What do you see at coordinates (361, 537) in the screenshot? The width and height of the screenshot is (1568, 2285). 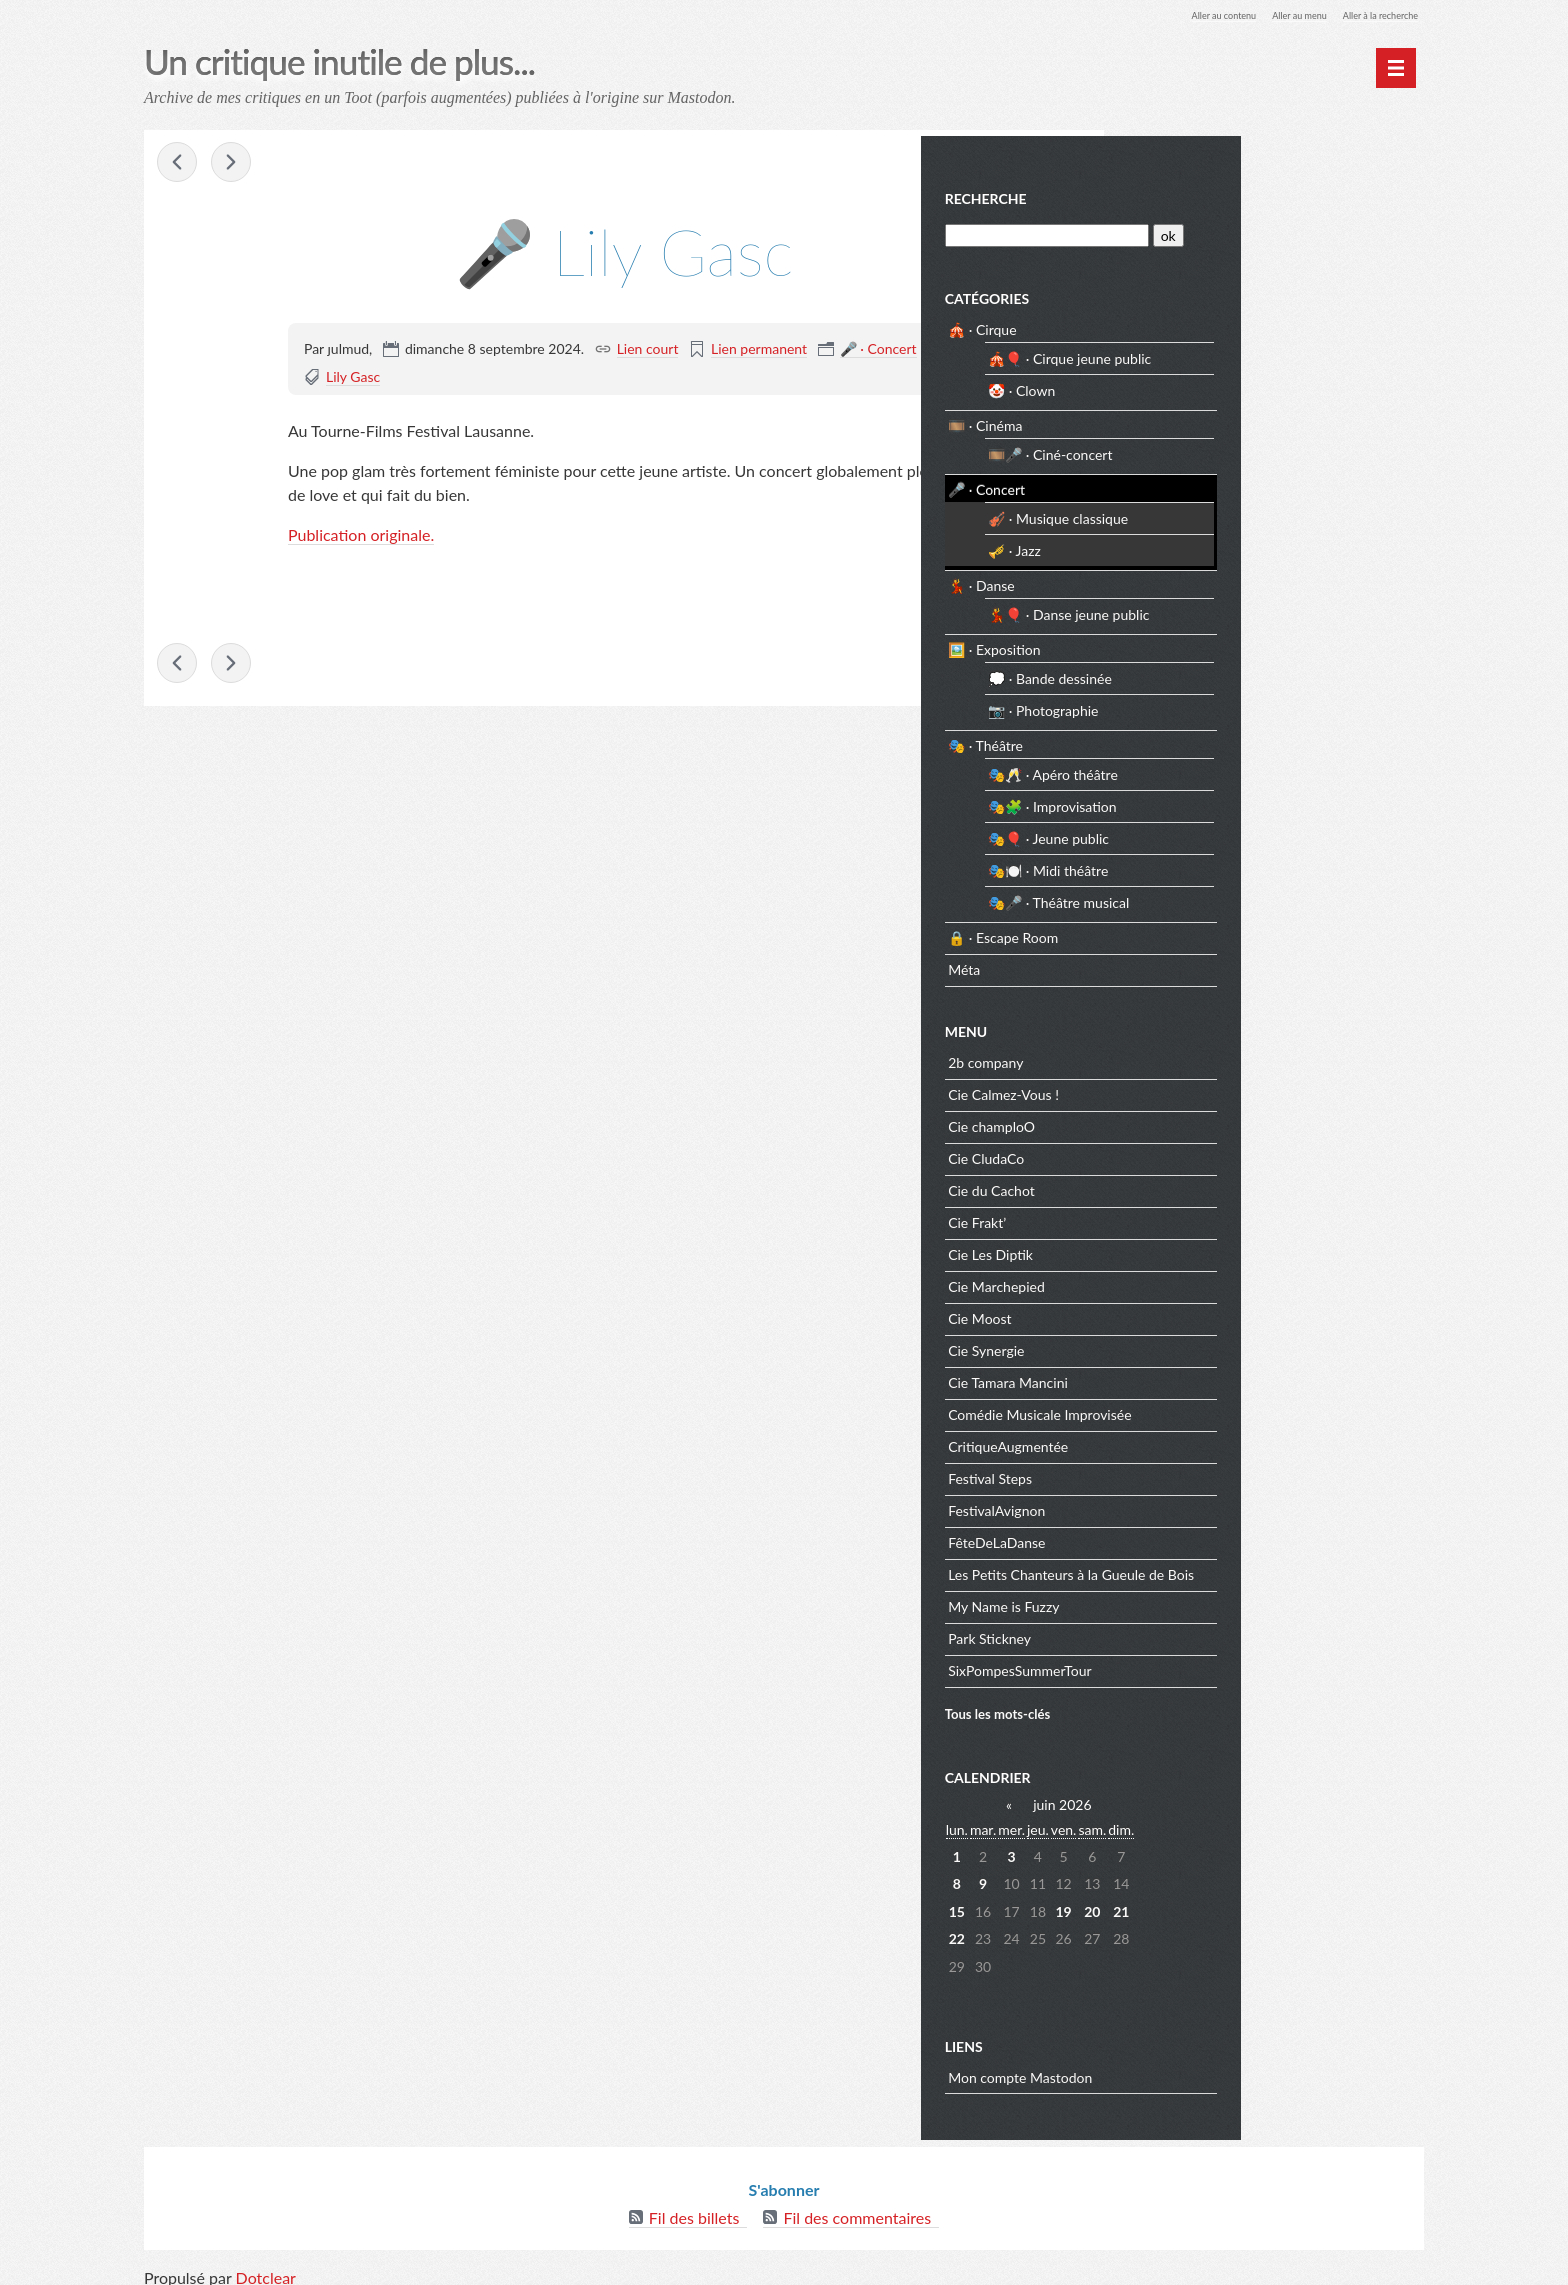 I see `Publication originale.` at bounding box center [361, 537].